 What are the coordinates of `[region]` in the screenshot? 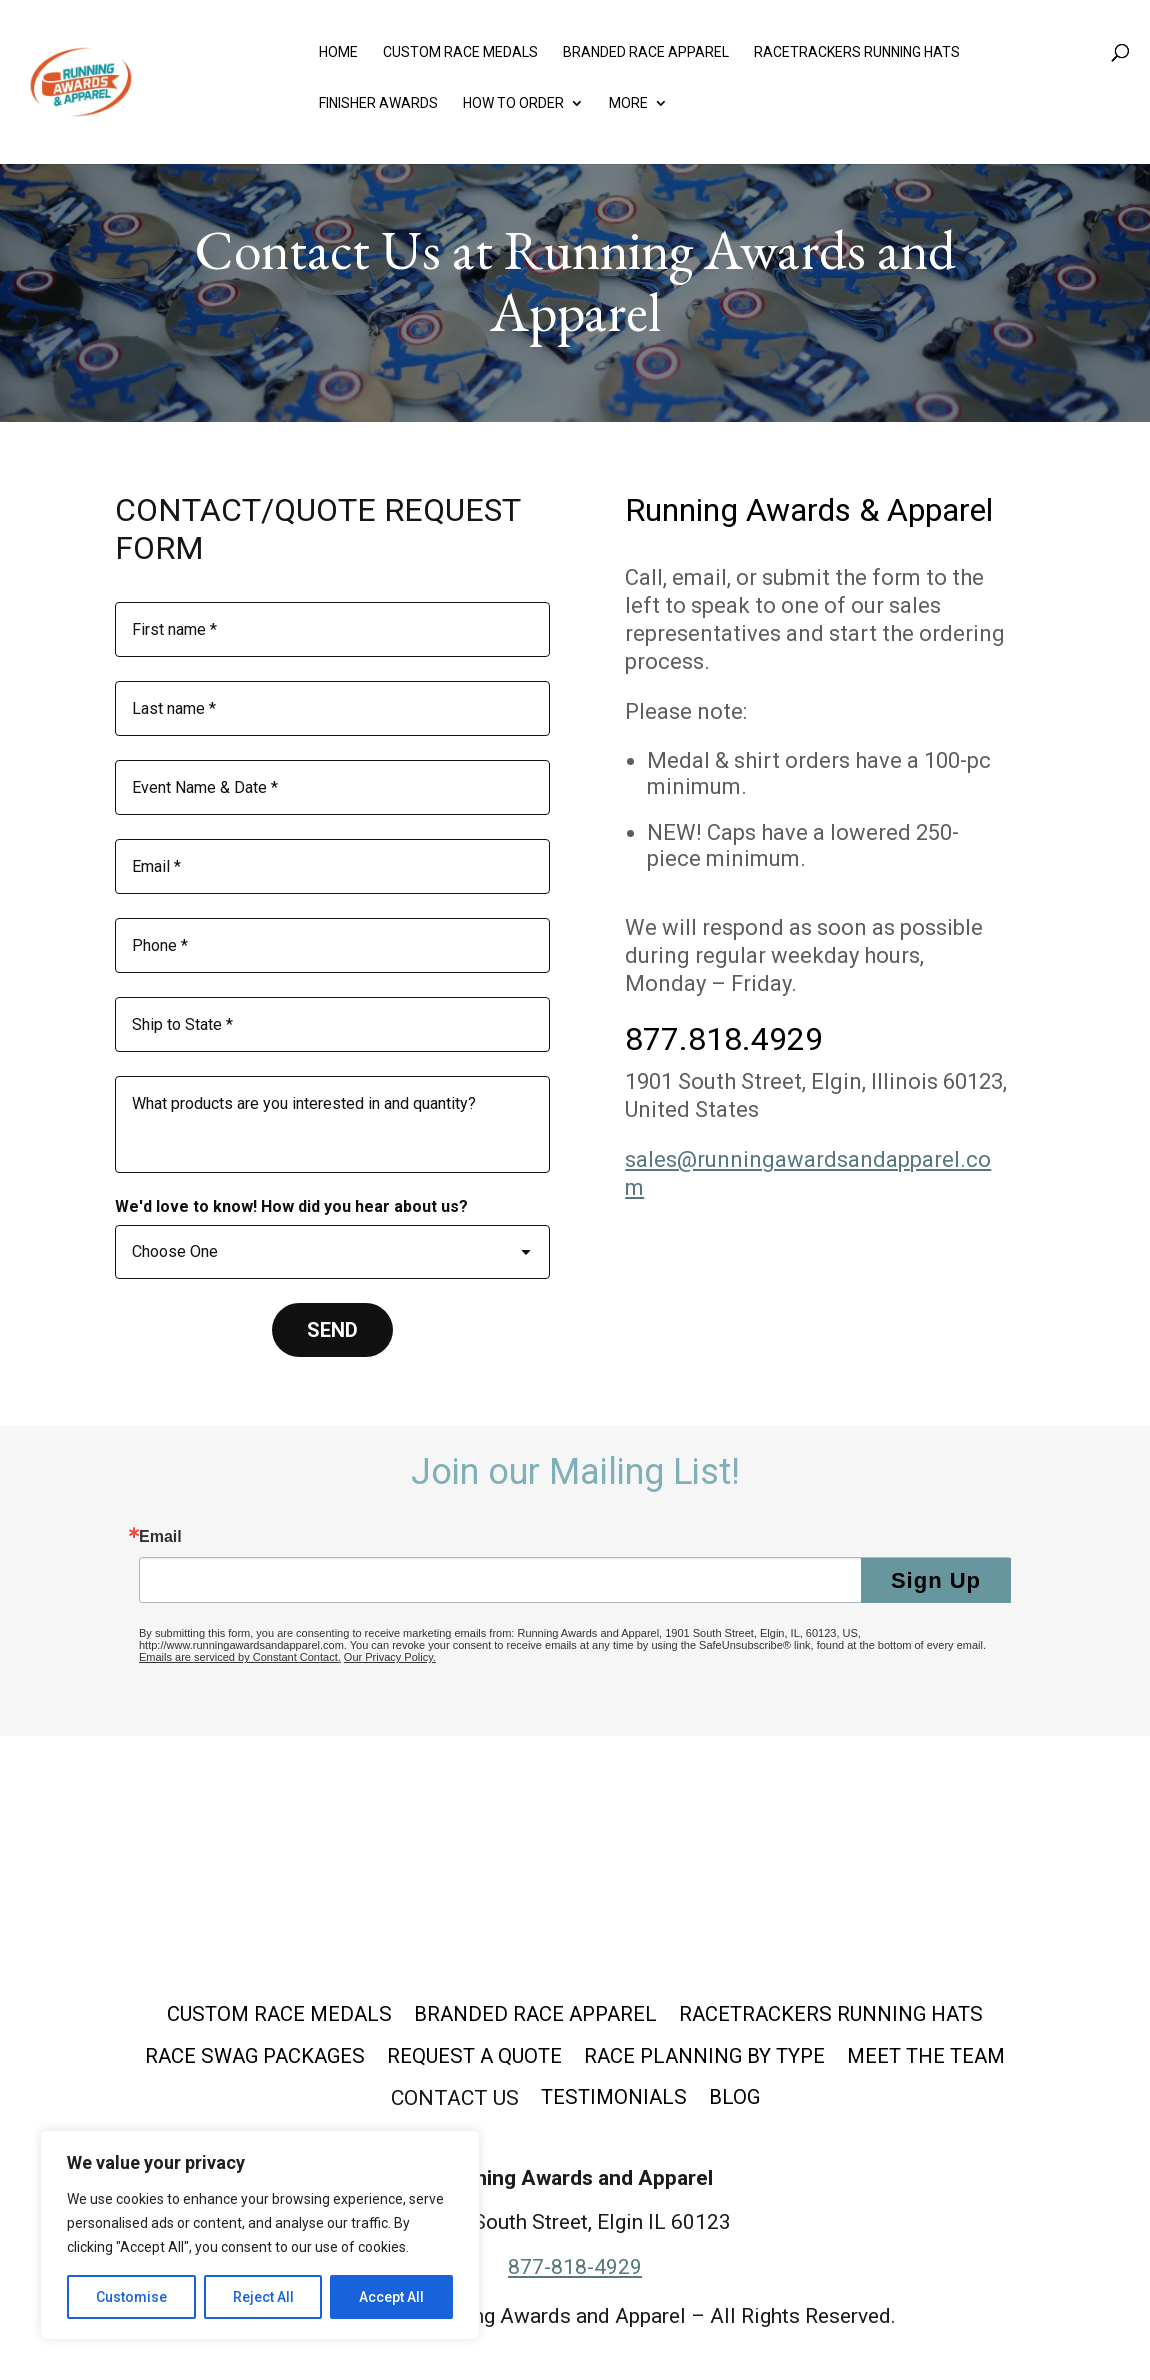 It's located at (260, 2235).